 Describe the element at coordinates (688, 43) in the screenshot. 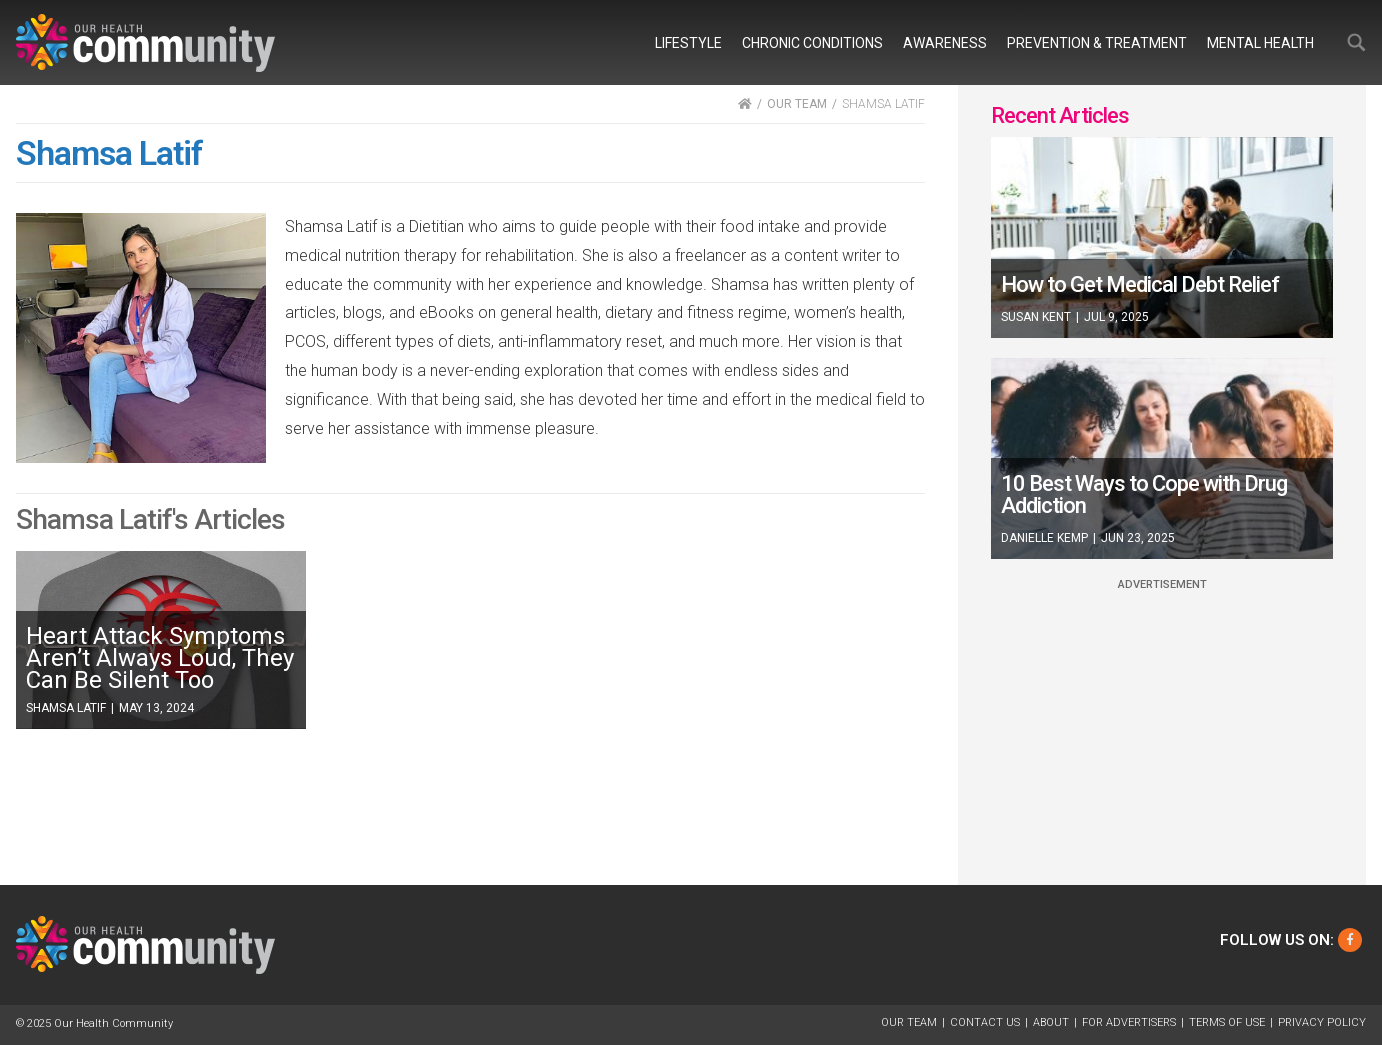

I see `Lifestyle` at that location.